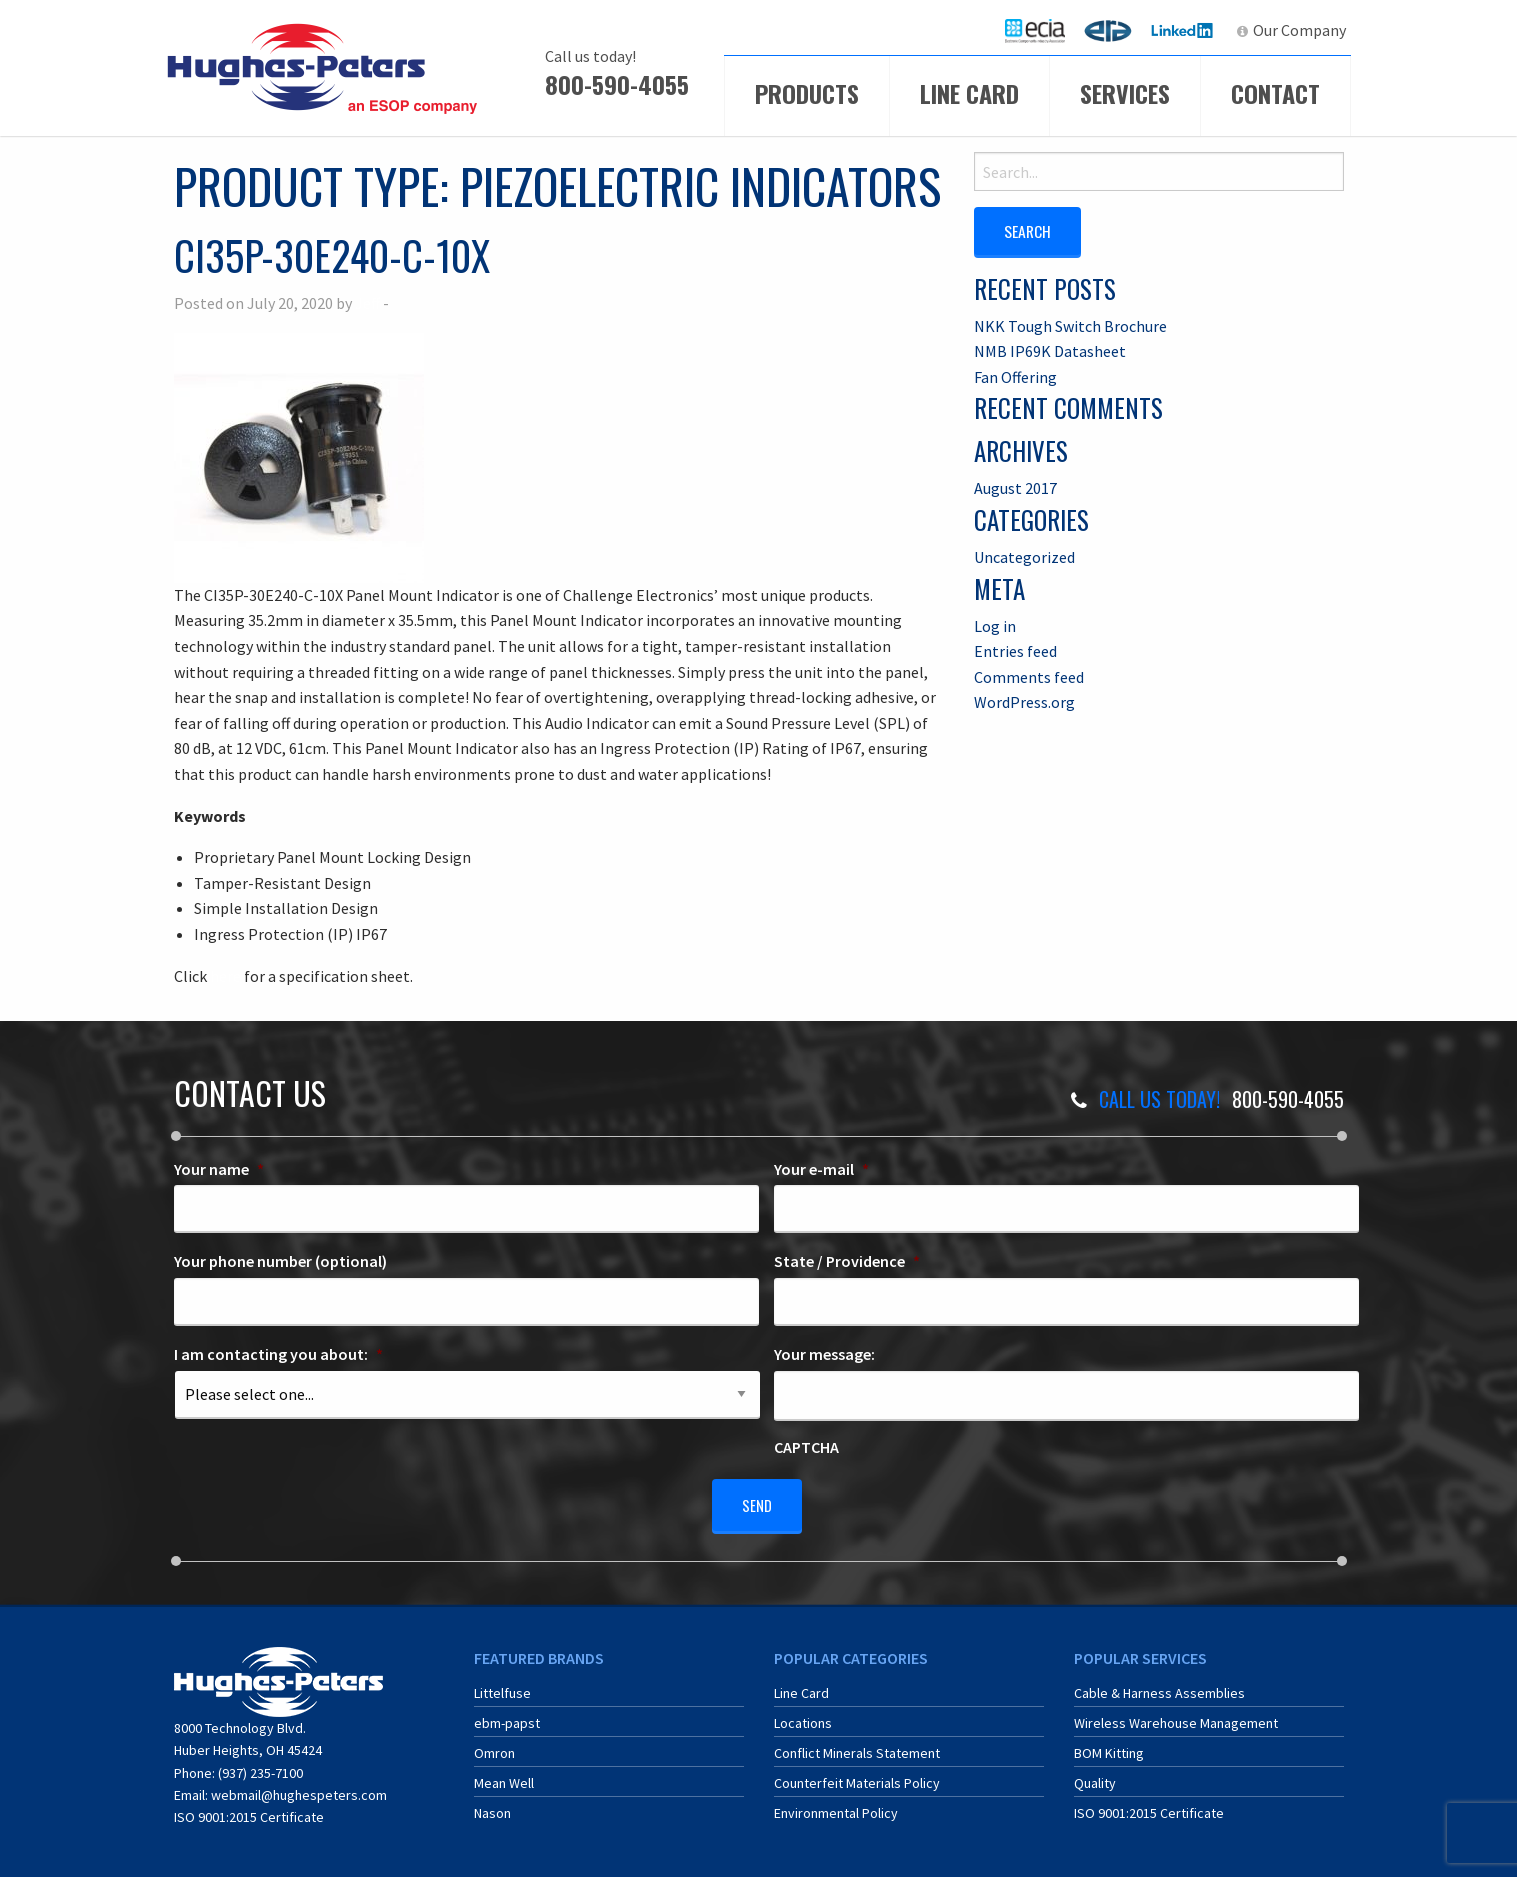  What do you see at coordinates (219, 1169) in the screenshot?
I see `Your name` at bounding box center [219, 1169].